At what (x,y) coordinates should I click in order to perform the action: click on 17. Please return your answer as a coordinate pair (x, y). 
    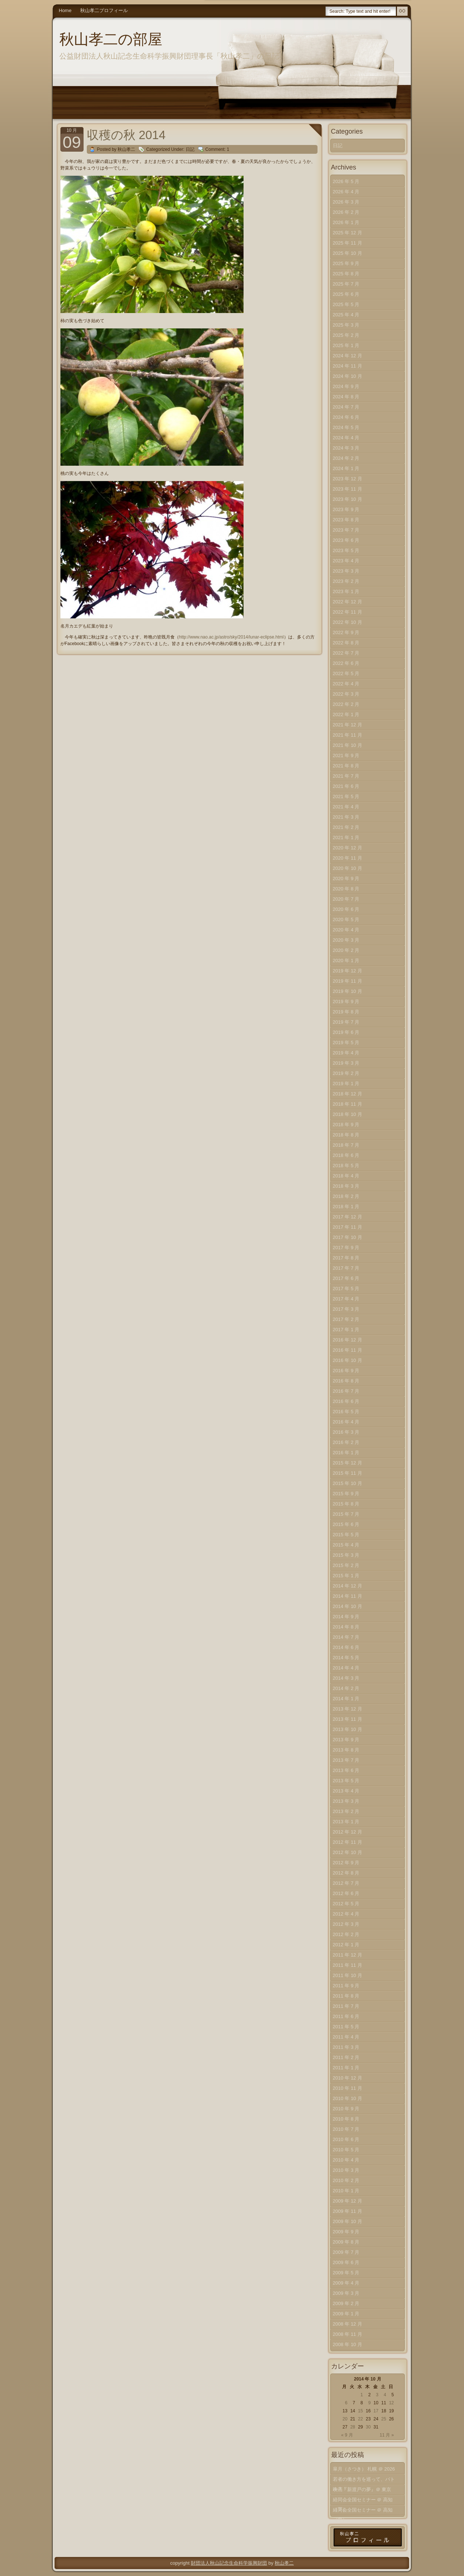
    Looking at the image, I should click on (376, 2410).